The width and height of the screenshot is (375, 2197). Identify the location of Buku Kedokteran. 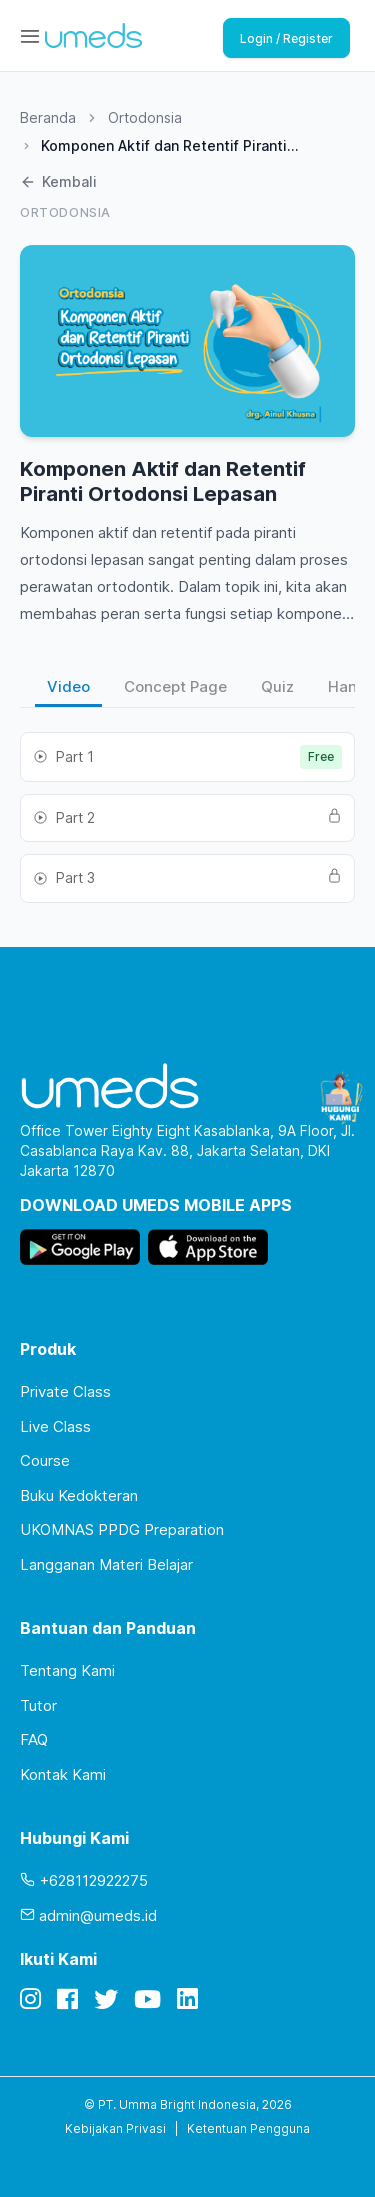
(79, 1495).